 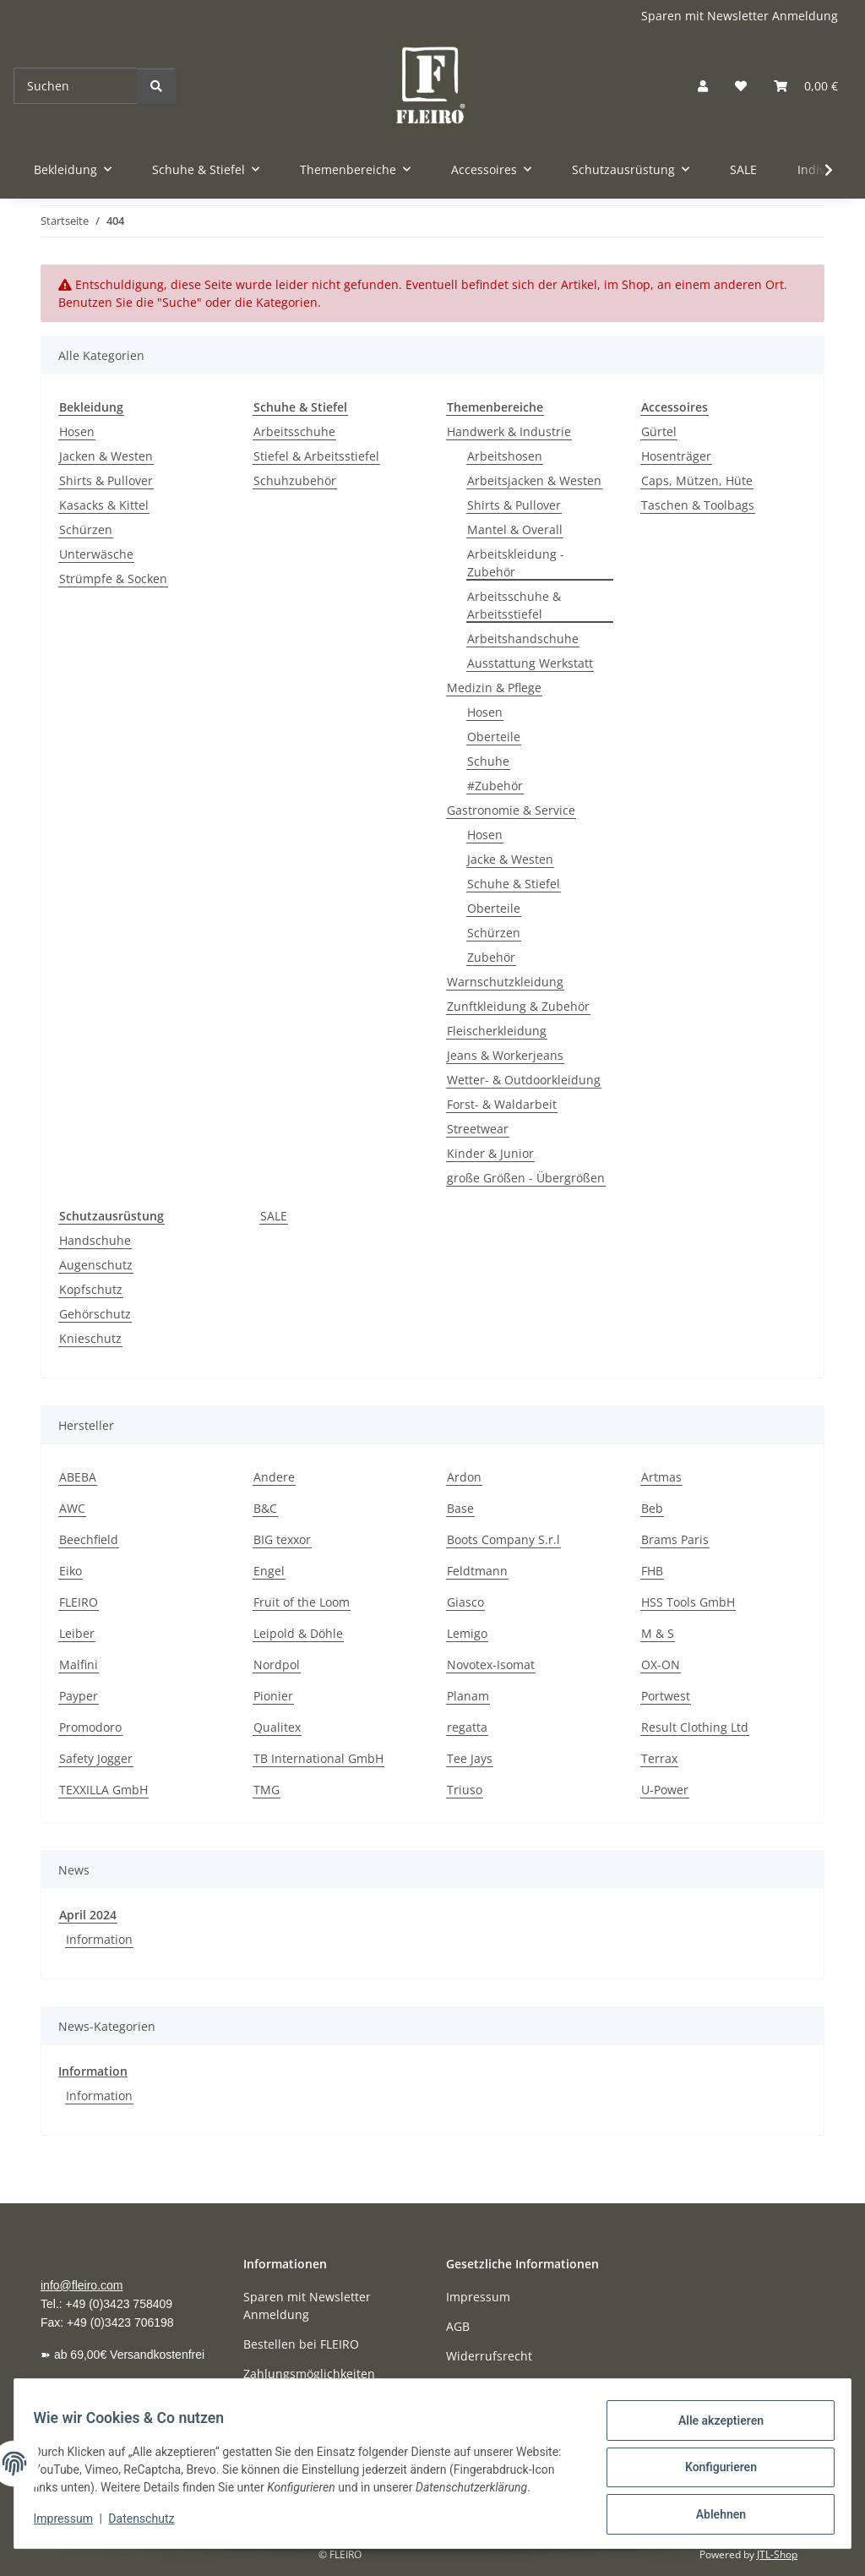 I want to click on Arbeitsjacken & Westen, so click(x=534, y=480).